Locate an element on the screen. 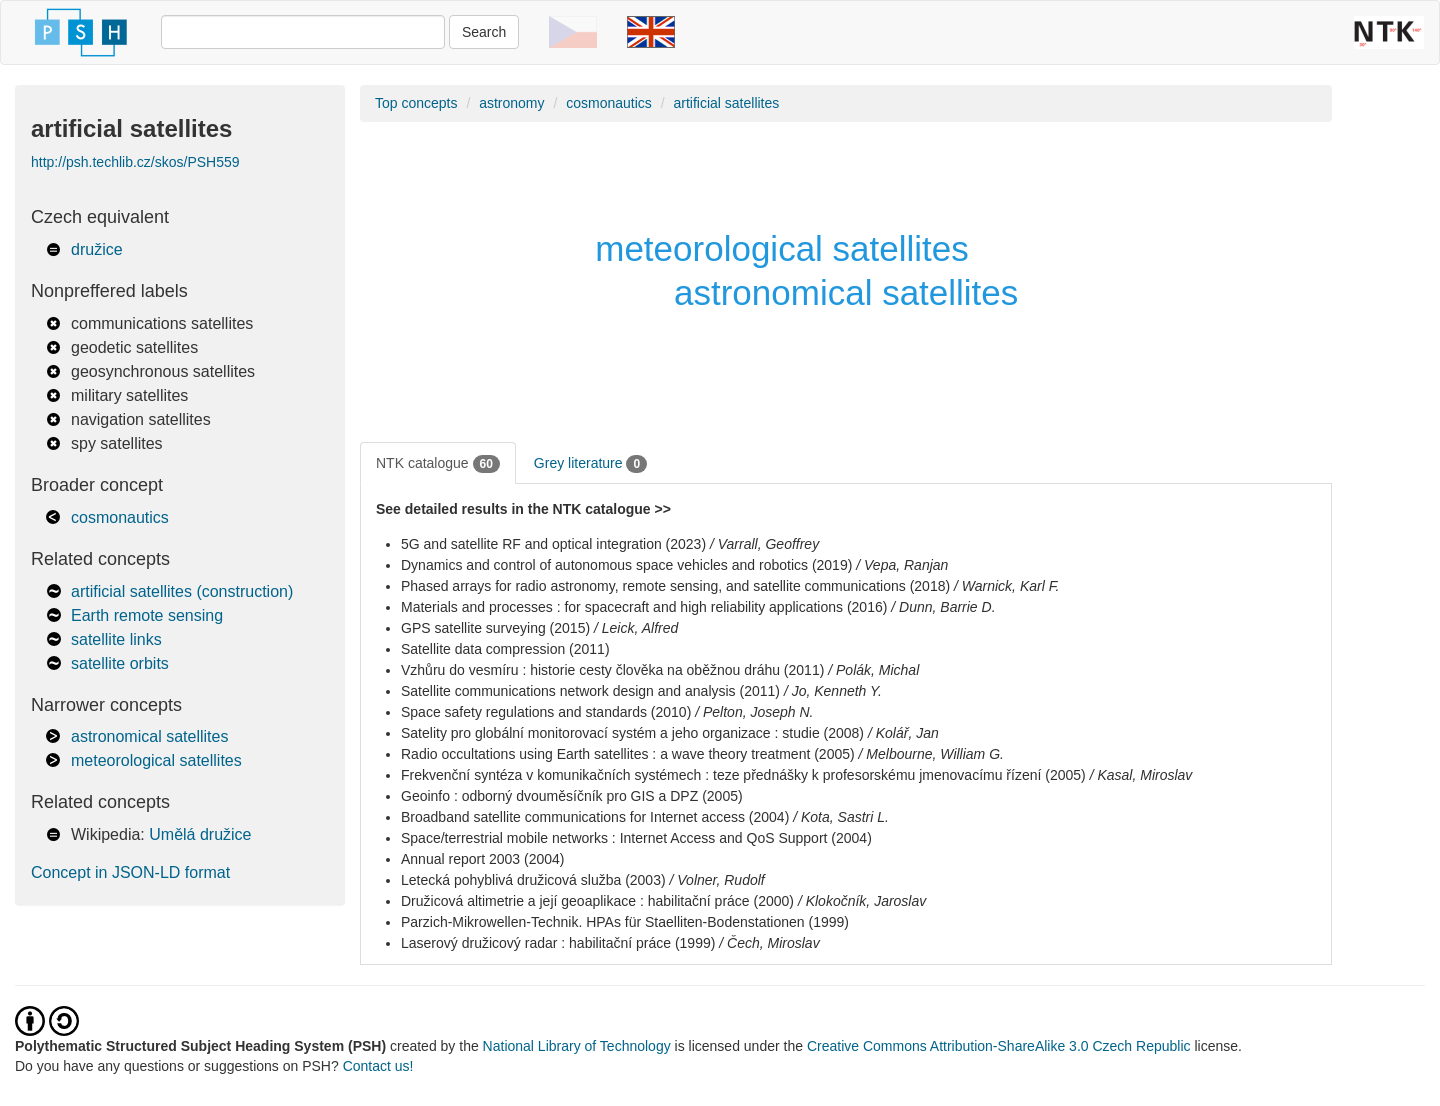 The height and width of the screenshot is (1106, 1440). cosmonautics is located at coordinates (120, 517).